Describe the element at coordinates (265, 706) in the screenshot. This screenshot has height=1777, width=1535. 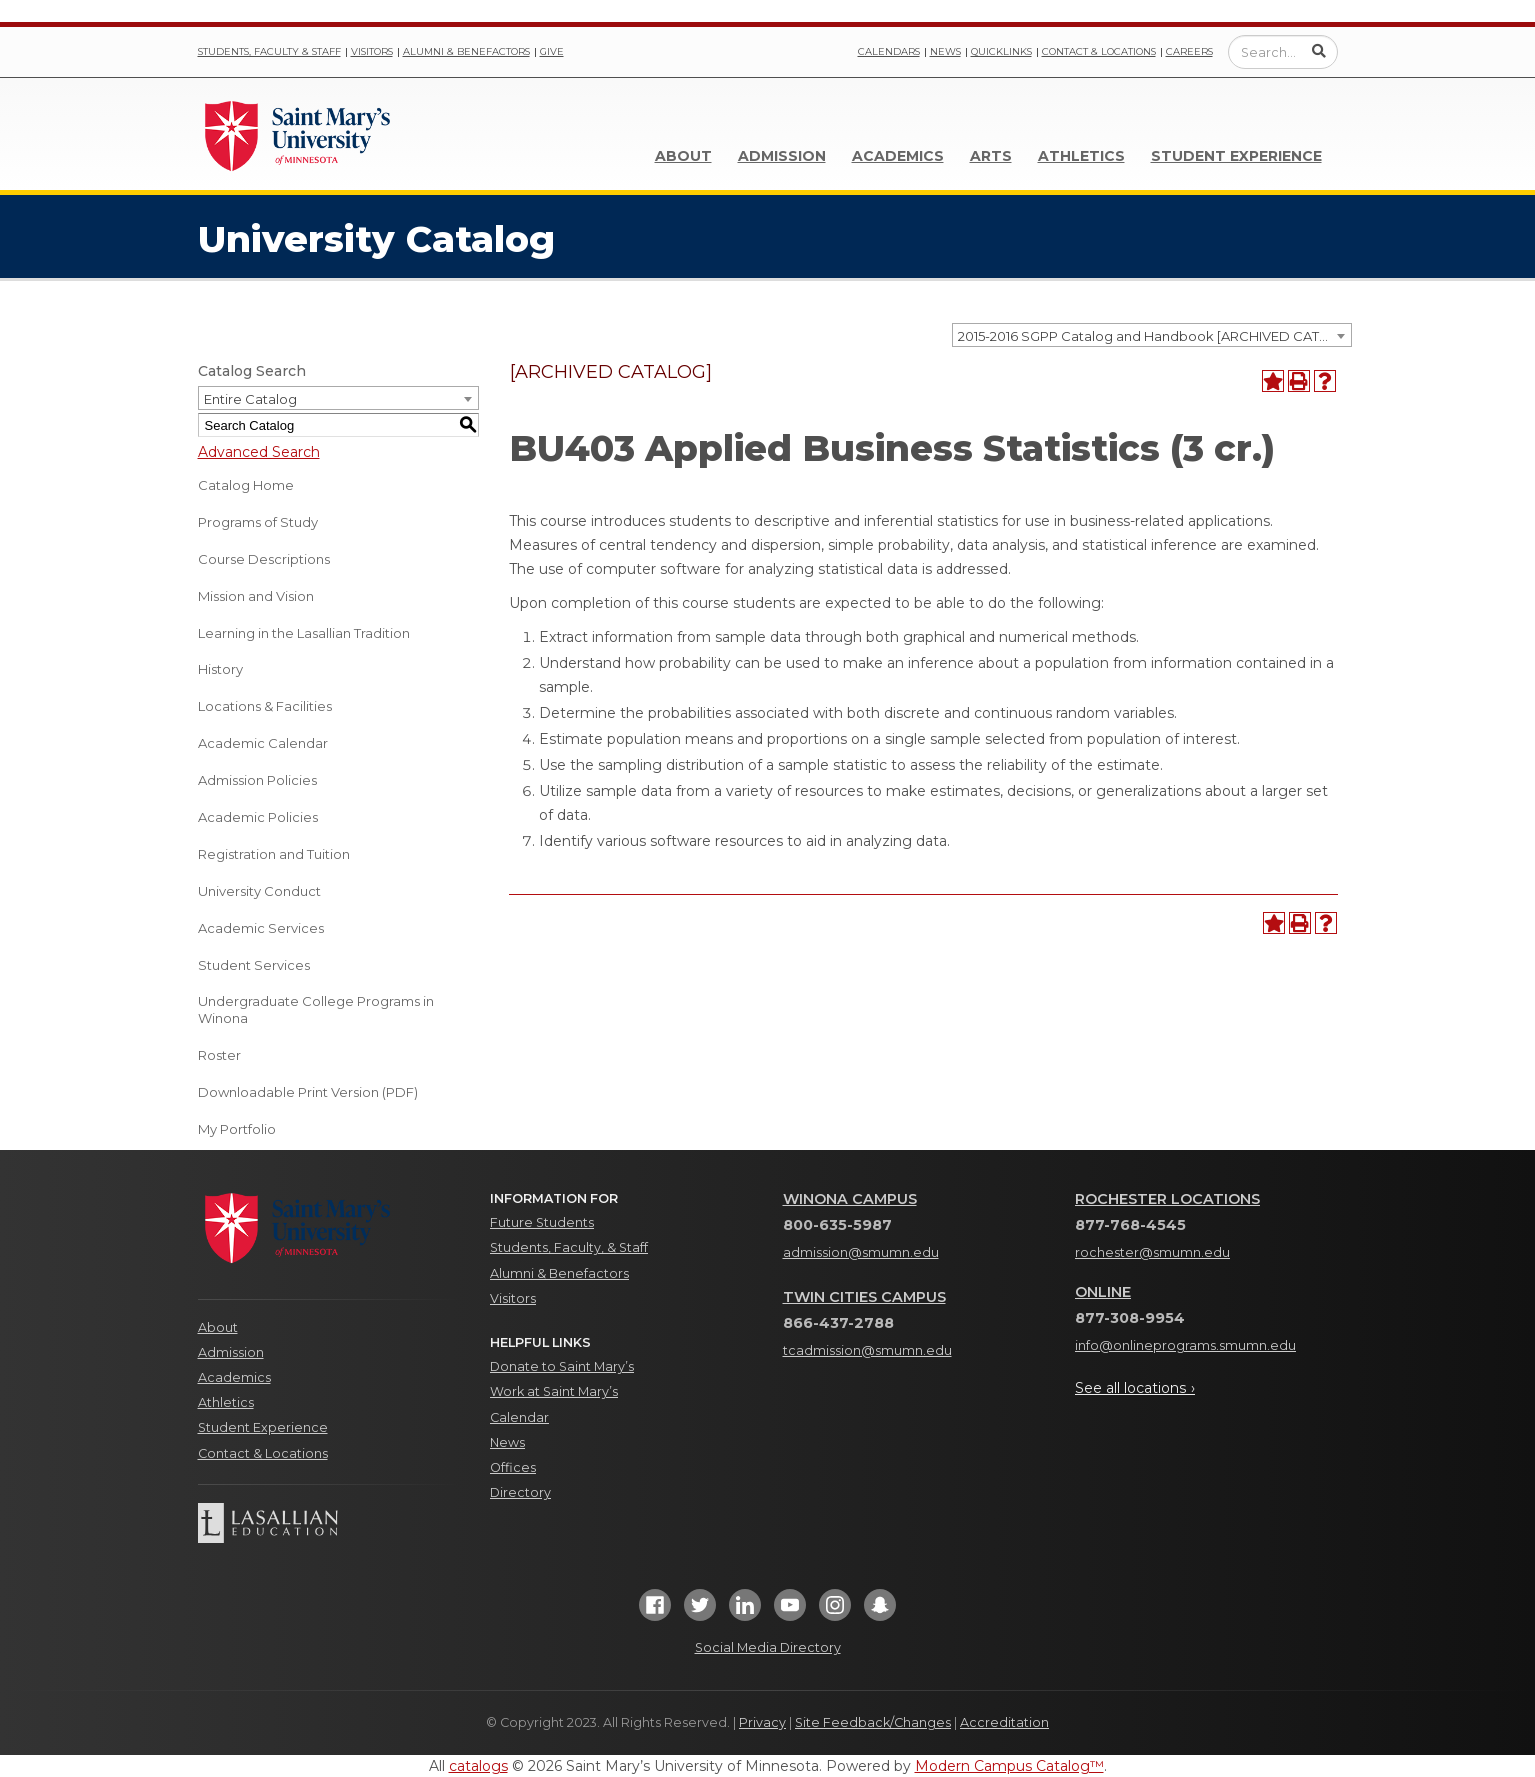
I see `Locations & Facilities` at that location.